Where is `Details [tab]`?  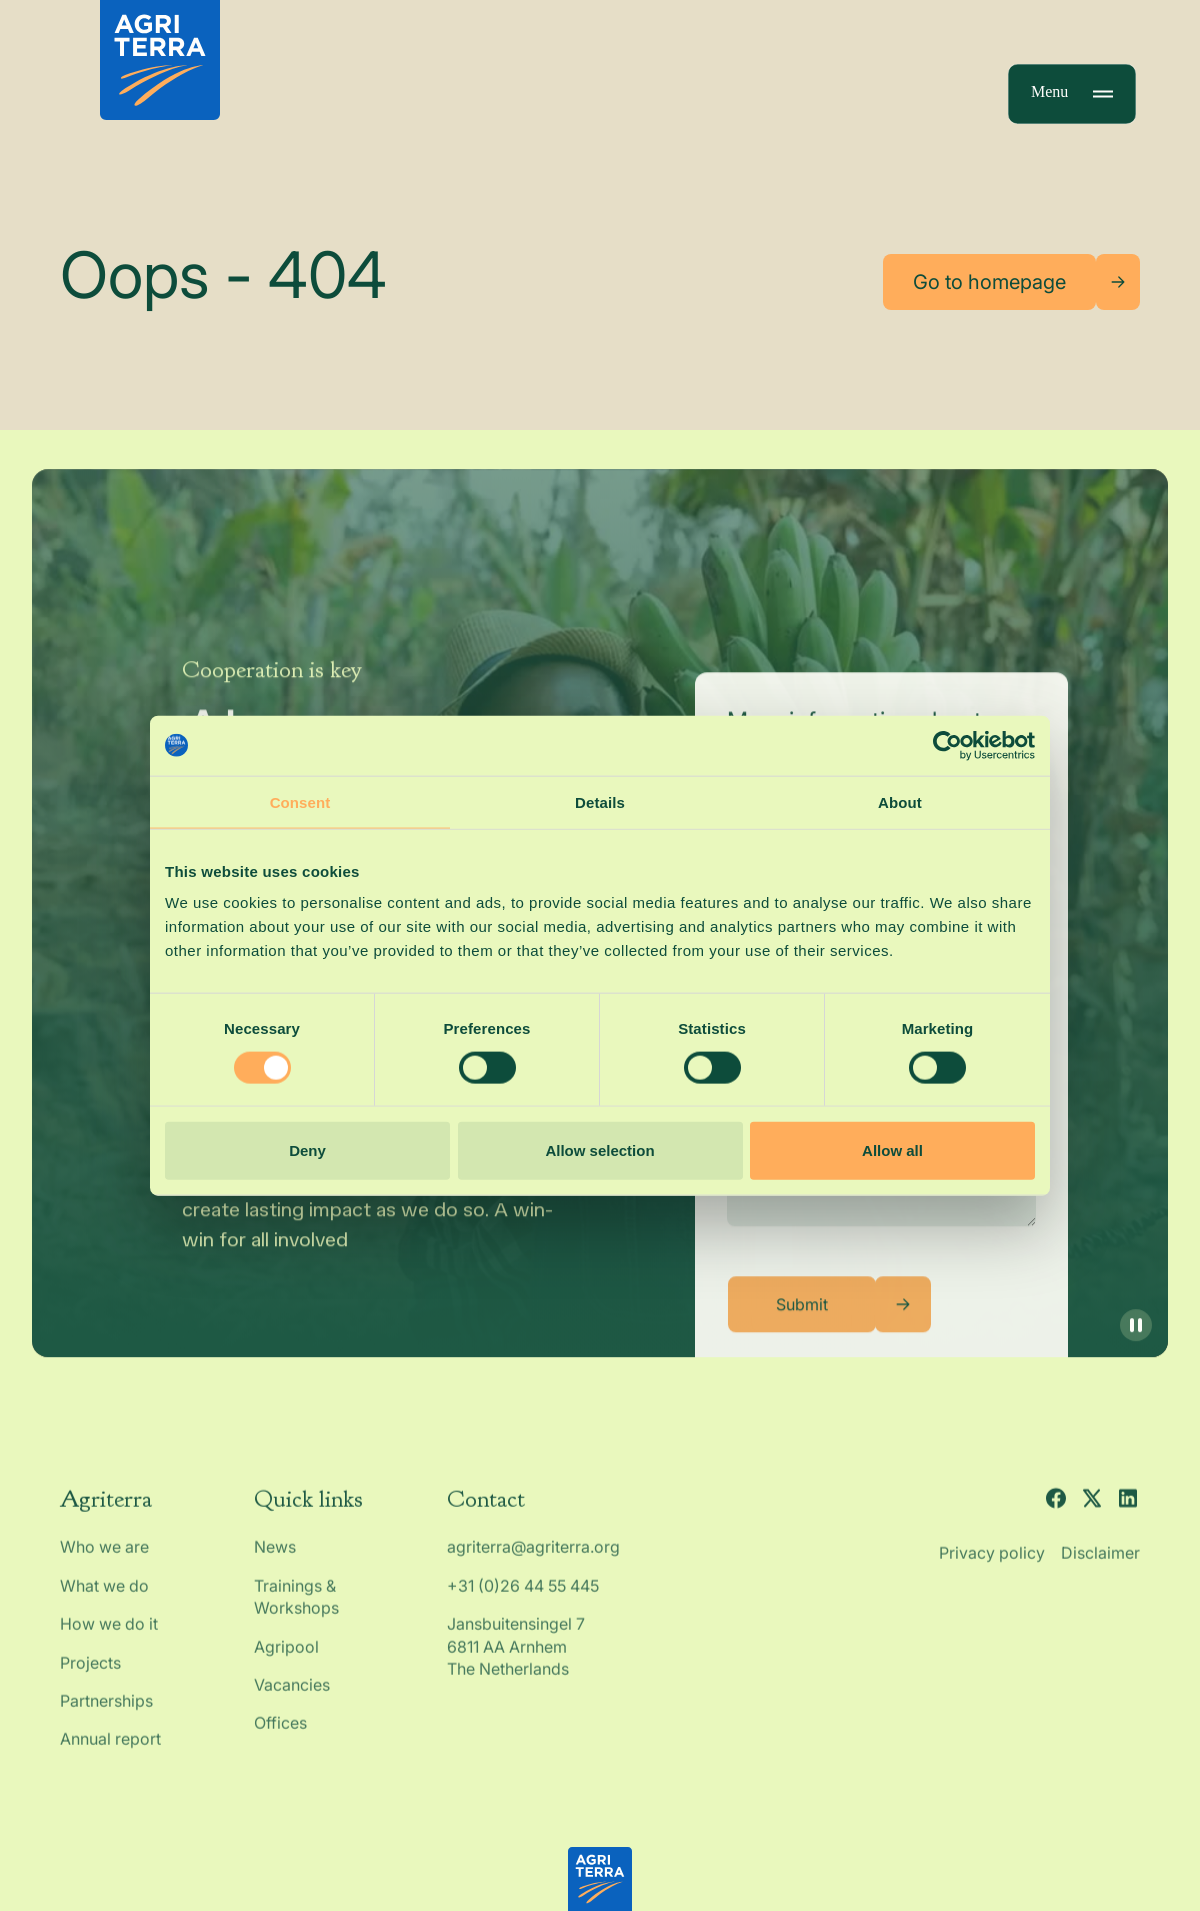 Details [tab] is located at coordinates (600, 801).